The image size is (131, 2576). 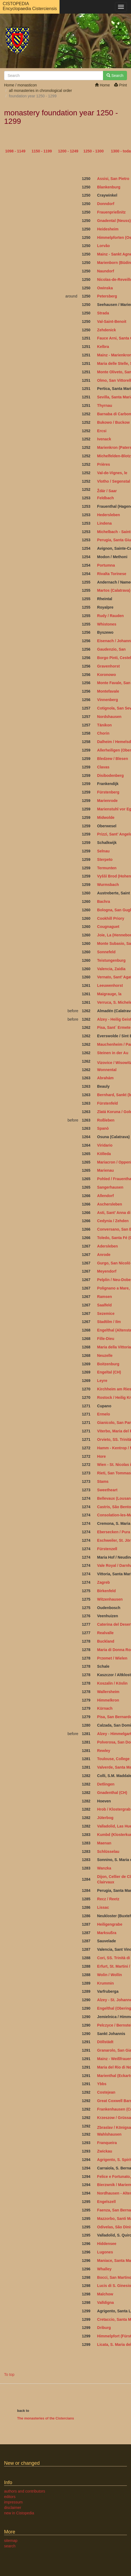 What do you see at coordinates (105, 817) in the screenshot?
I see `Midwolde` at bounding box center [105, 817].